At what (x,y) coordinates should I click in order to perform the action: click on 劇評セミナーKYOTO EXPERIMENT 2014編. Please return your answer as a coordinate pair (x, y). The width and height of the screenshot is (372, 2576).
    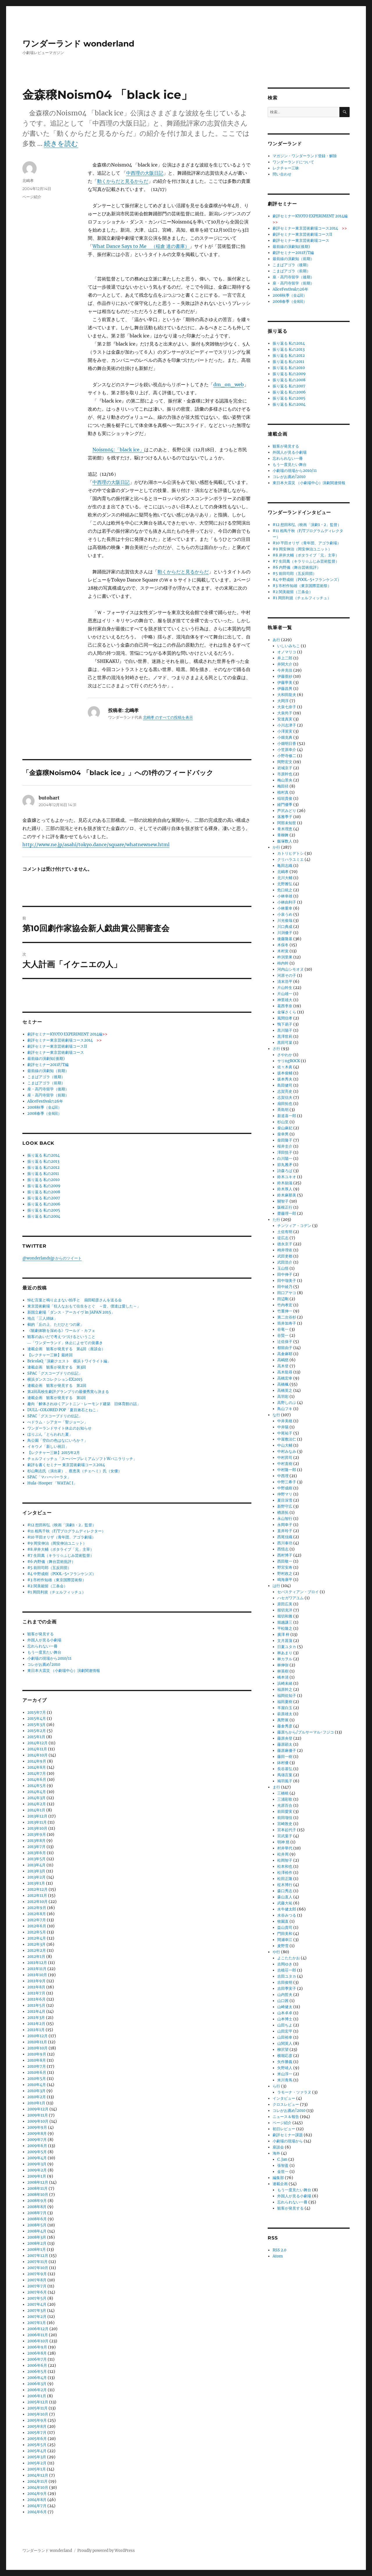
    Looking at the image, I should click on (67, 1034).